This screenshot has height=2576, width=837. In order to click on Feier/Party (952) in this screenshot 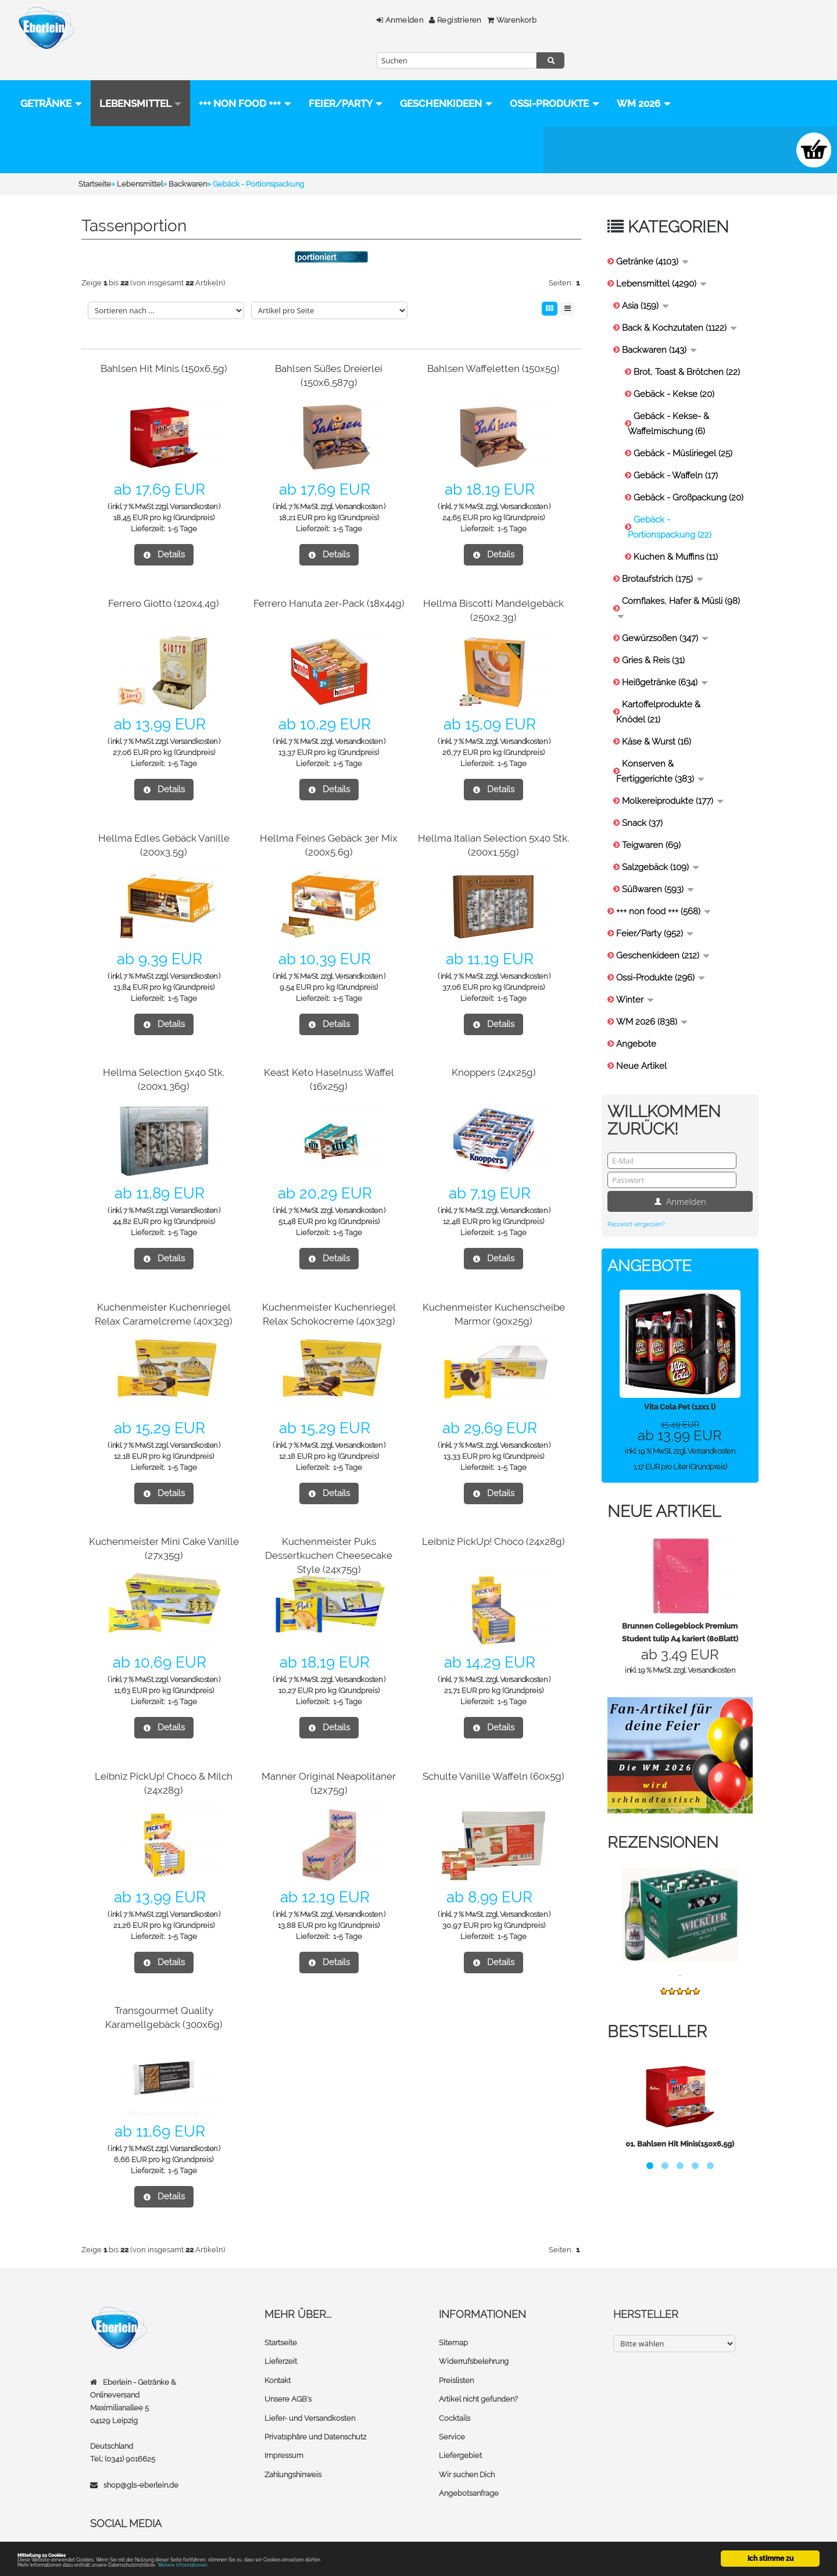, I will do `click(654, 911)`.